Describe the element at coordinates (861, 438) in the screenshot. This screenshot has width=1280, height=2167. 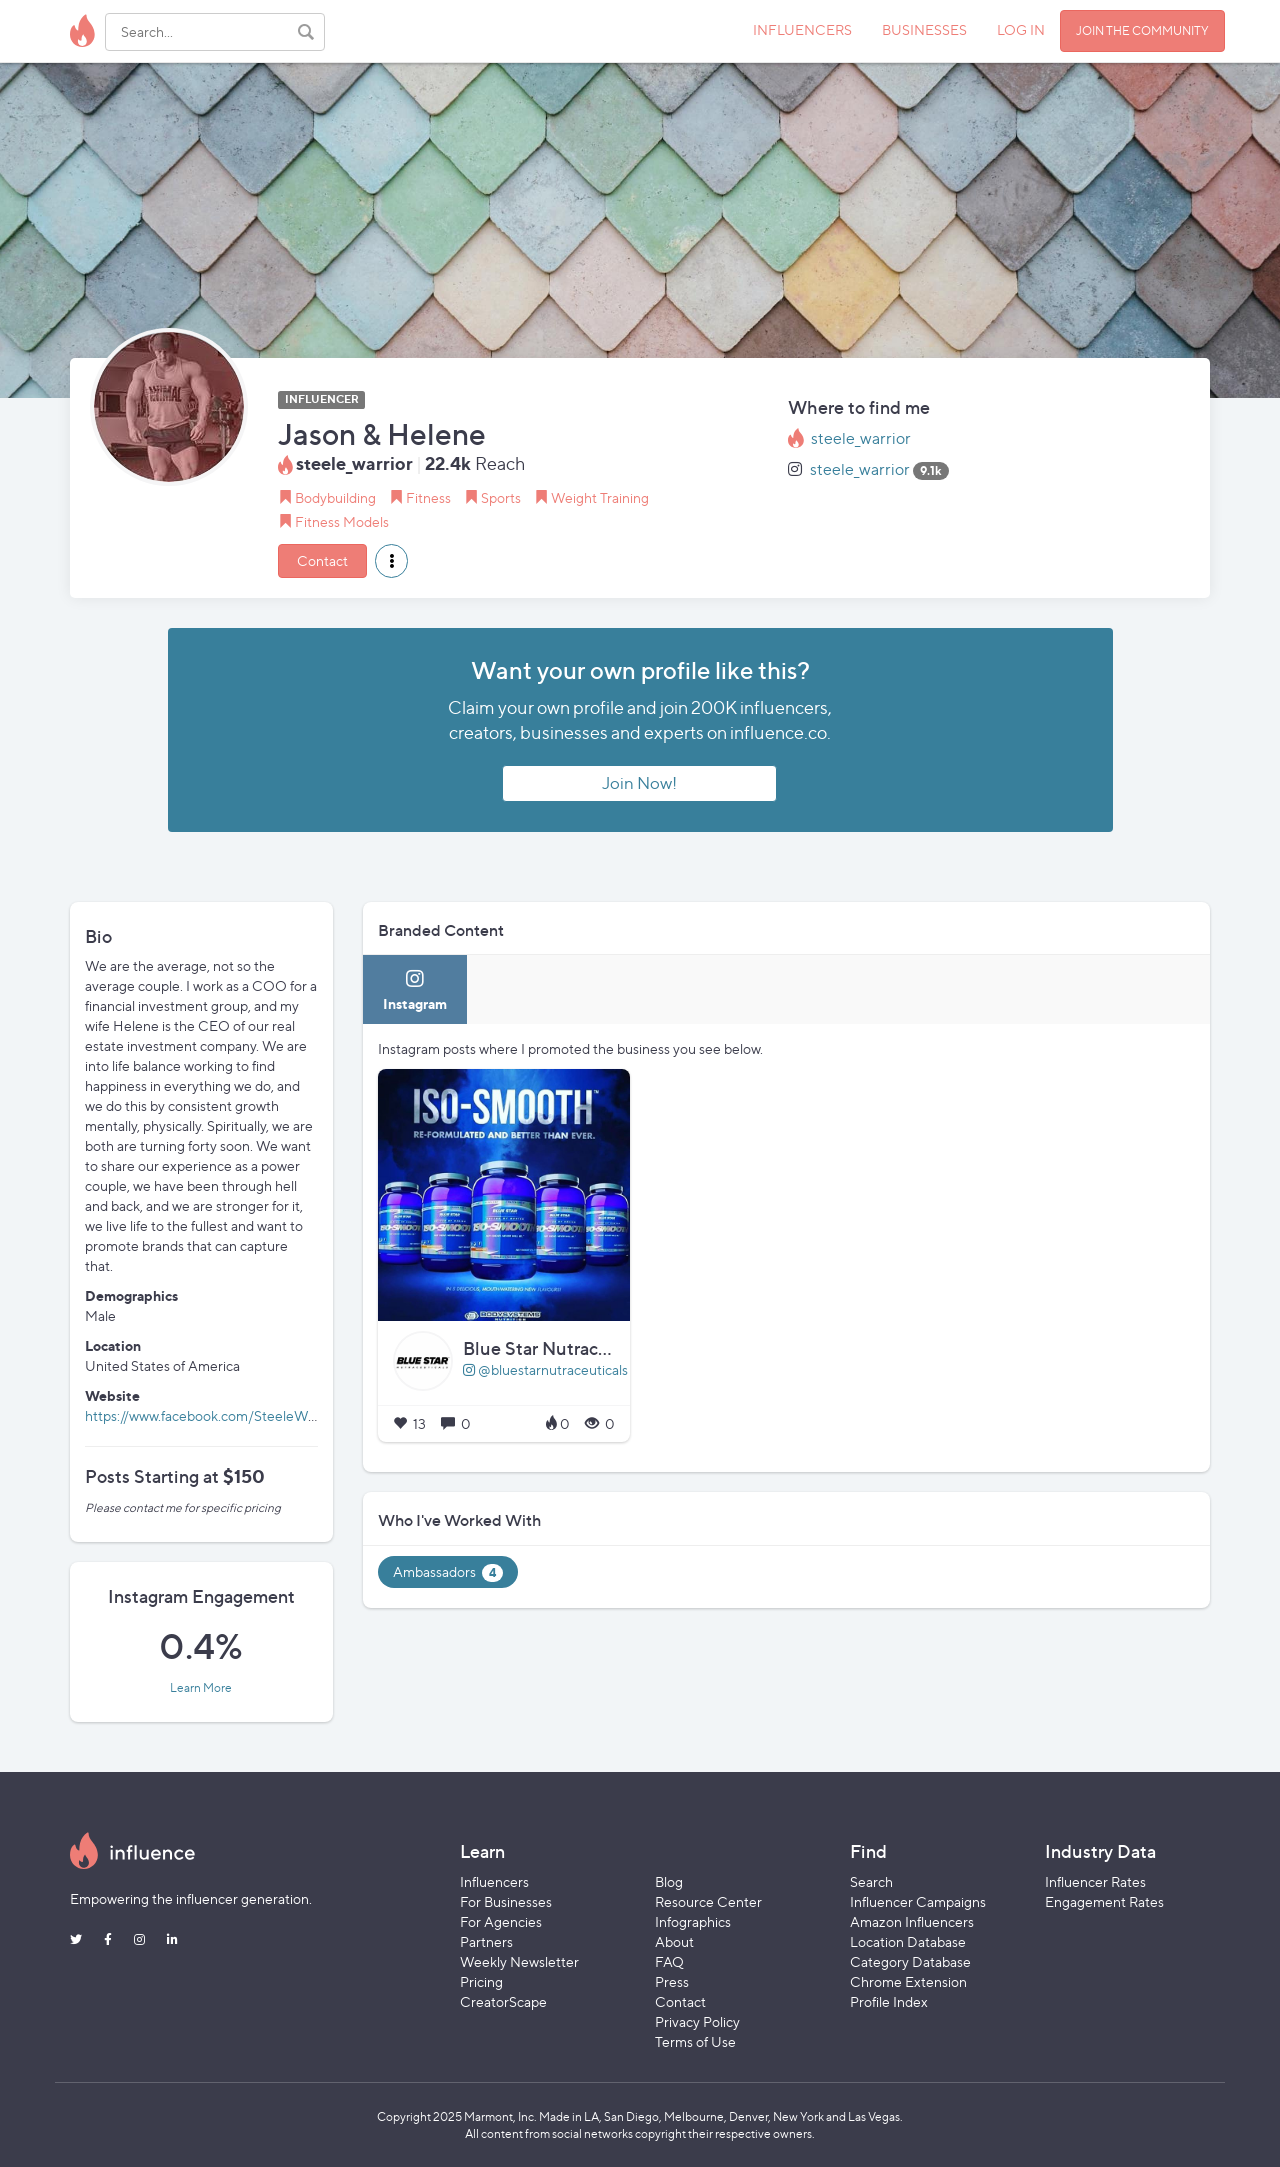
I see `steele_warrior` at that location.